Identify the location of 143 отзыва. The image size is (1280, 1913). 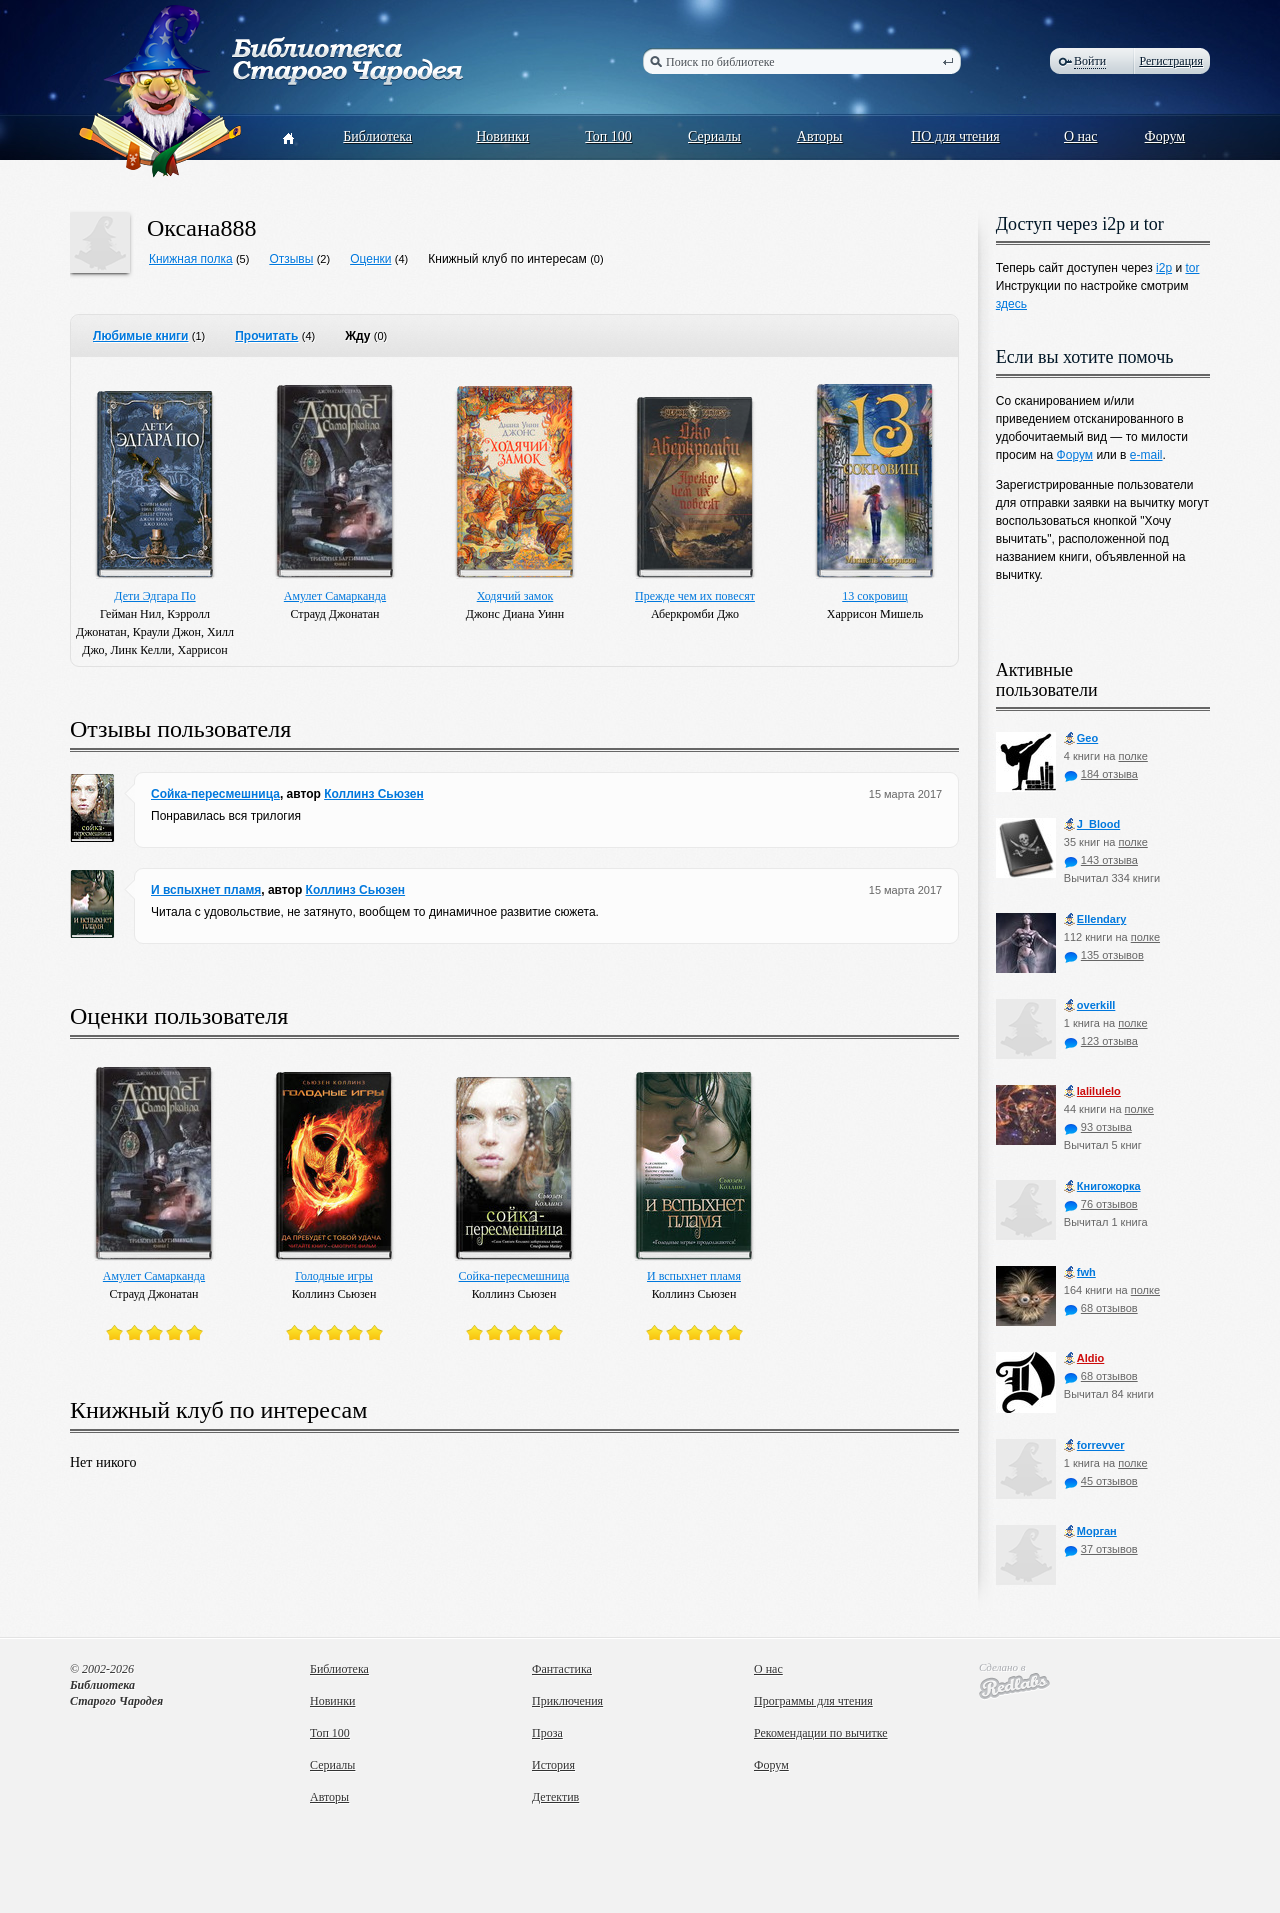
(1101, 860).